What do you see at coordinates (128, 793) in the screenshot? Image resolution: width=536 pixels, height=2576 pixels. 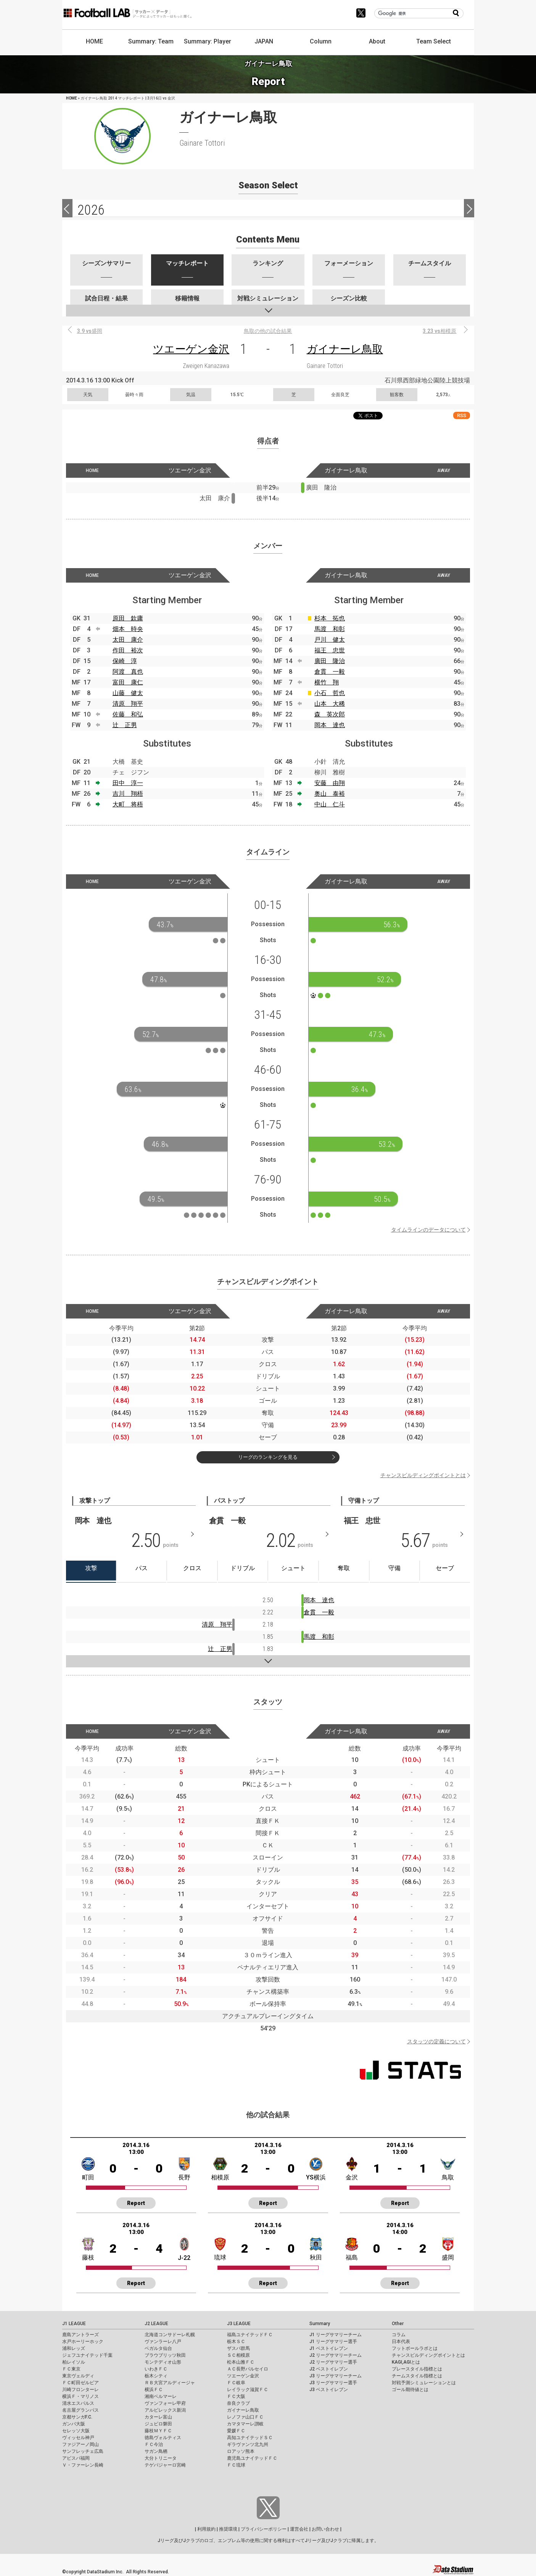 I see `吉川 翔梧` at bounding box center [128, 793].